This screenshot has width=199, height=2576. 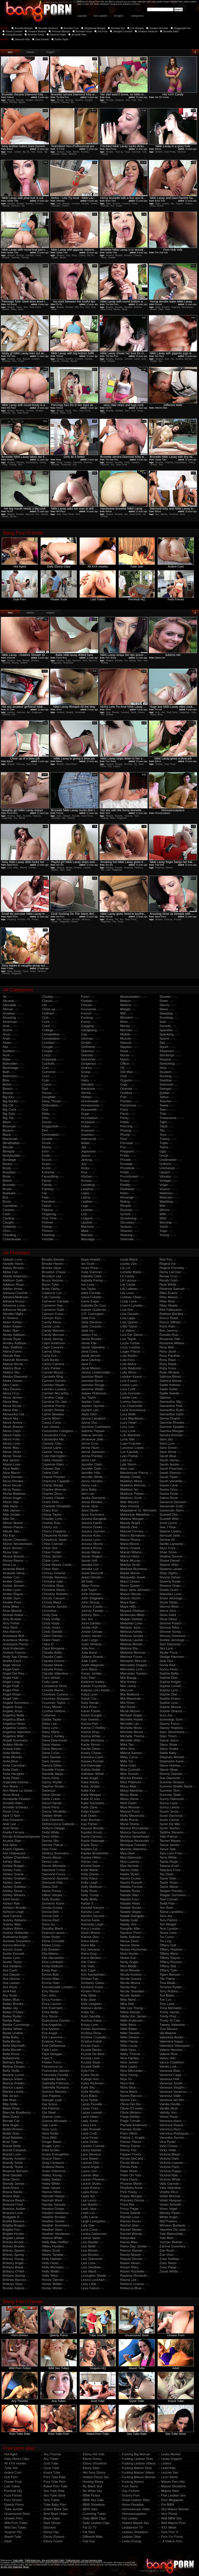 What do you see at coordinates (51, 1807) in the screenshot?
I see `David Perry` at bounding box center [51, 1807].